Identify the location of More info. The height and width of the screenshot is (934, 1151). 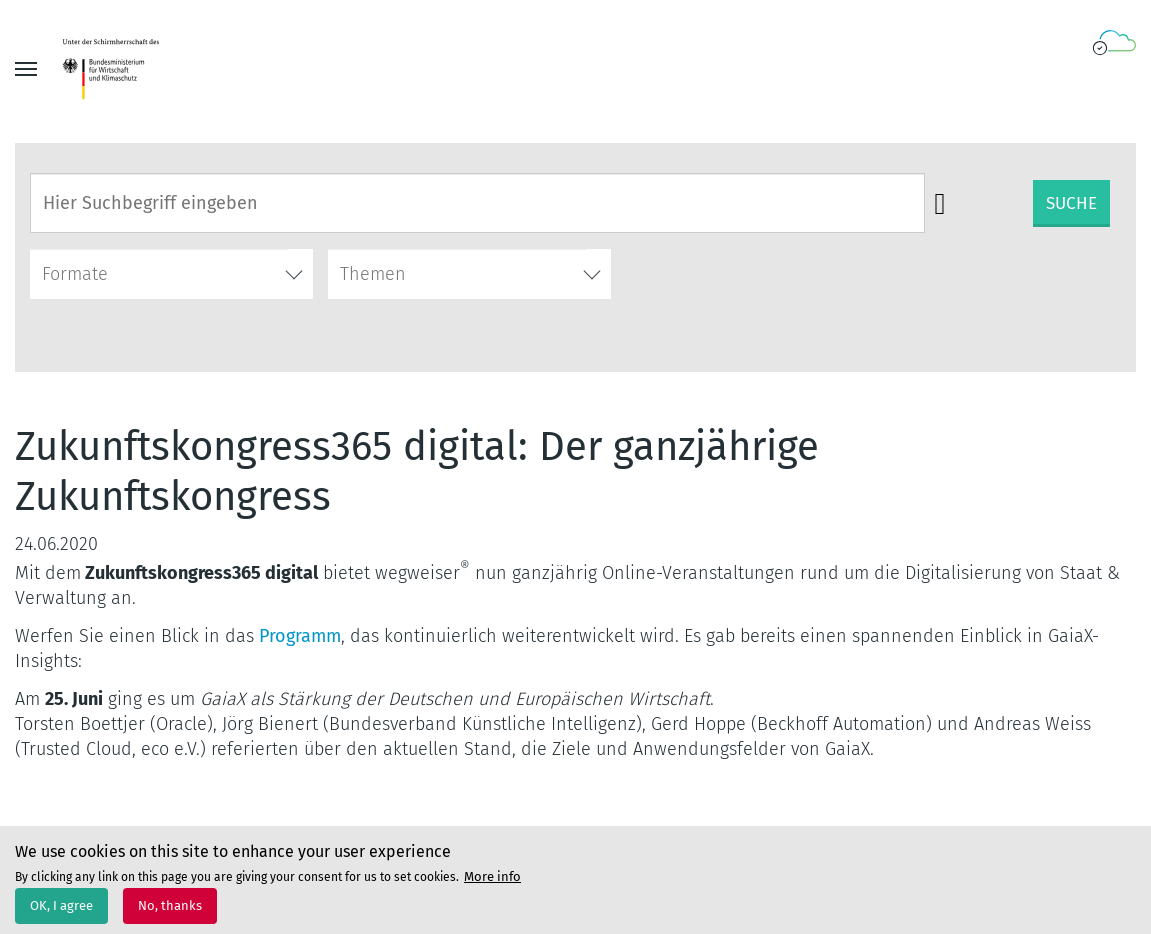
(492, 883).